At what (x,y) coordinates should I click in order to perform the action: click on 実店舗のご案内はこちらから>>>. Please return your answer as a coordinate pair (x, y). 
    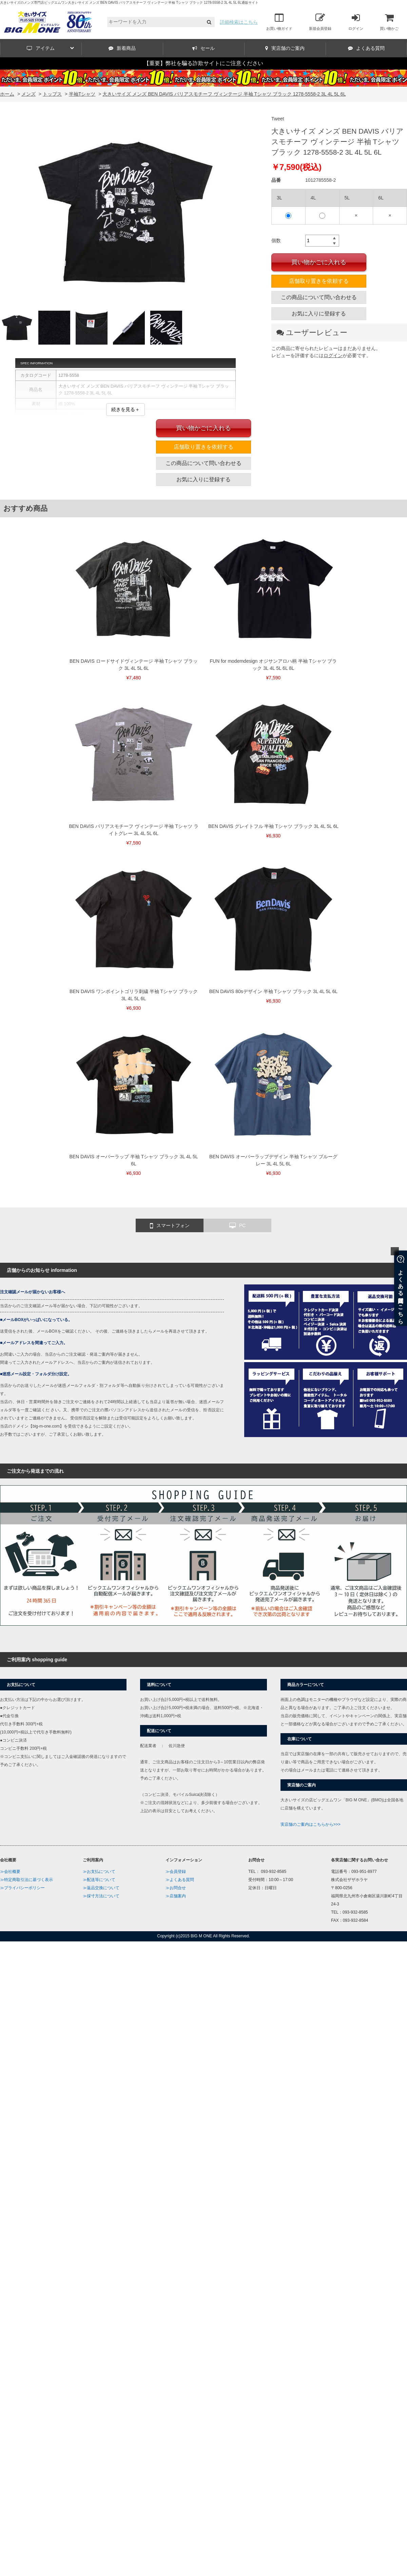
    Looking at the image, I should click on (310, 1824).